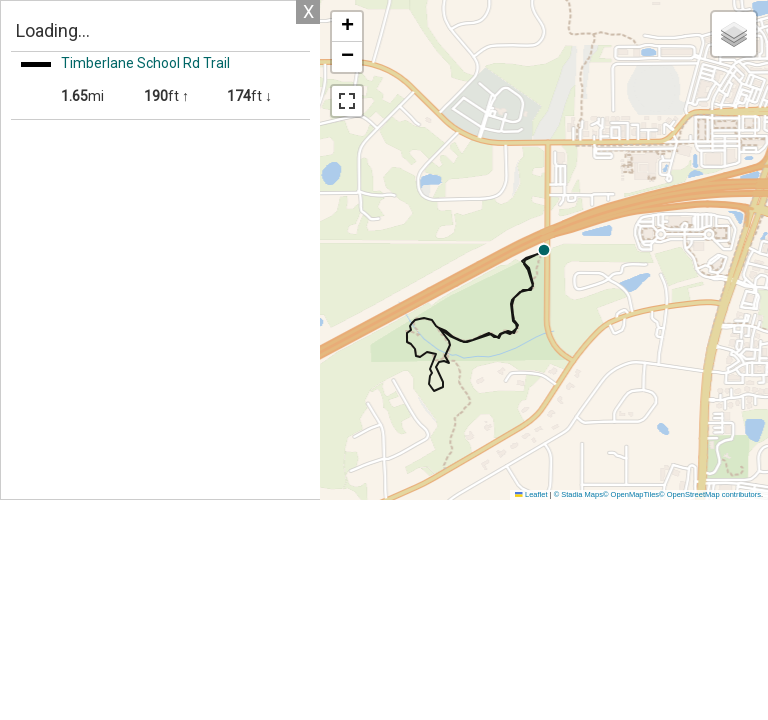 This screenshot has height=720, width=768. Describe the element at coordinates (145, 63) in the screenshot. I see `Timberlane School Rd Trail` at that location.